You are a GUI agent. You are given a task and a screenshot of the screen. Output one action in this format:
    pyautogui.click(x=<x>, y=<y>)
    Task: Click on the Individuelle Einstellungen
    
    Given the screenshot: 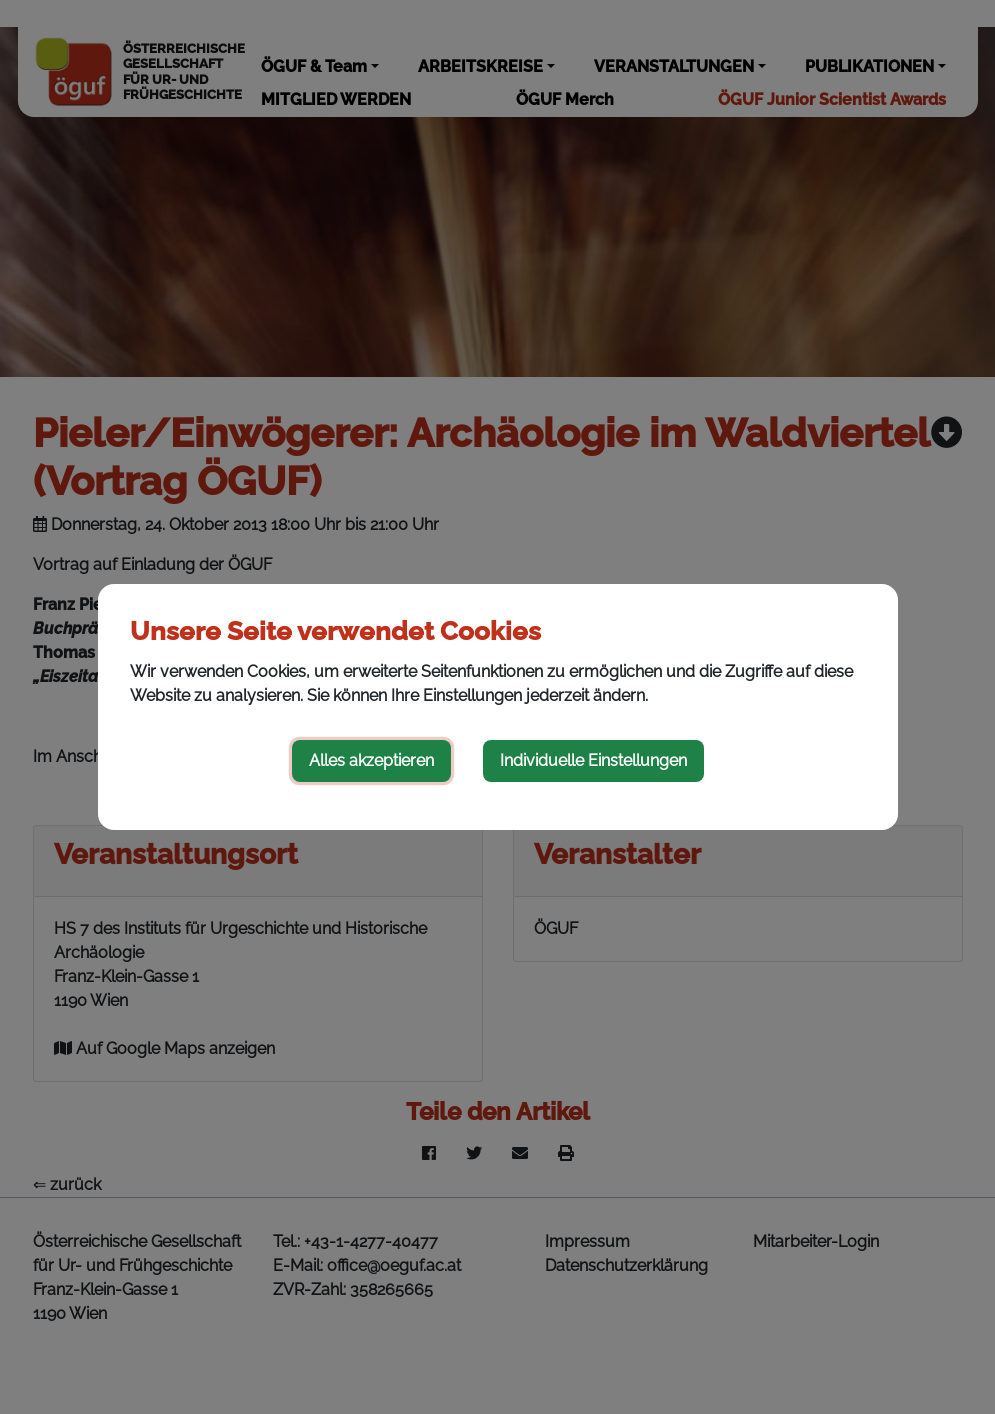 What is the action you would take?
    pyautogui.click(x=593, y=760)
    